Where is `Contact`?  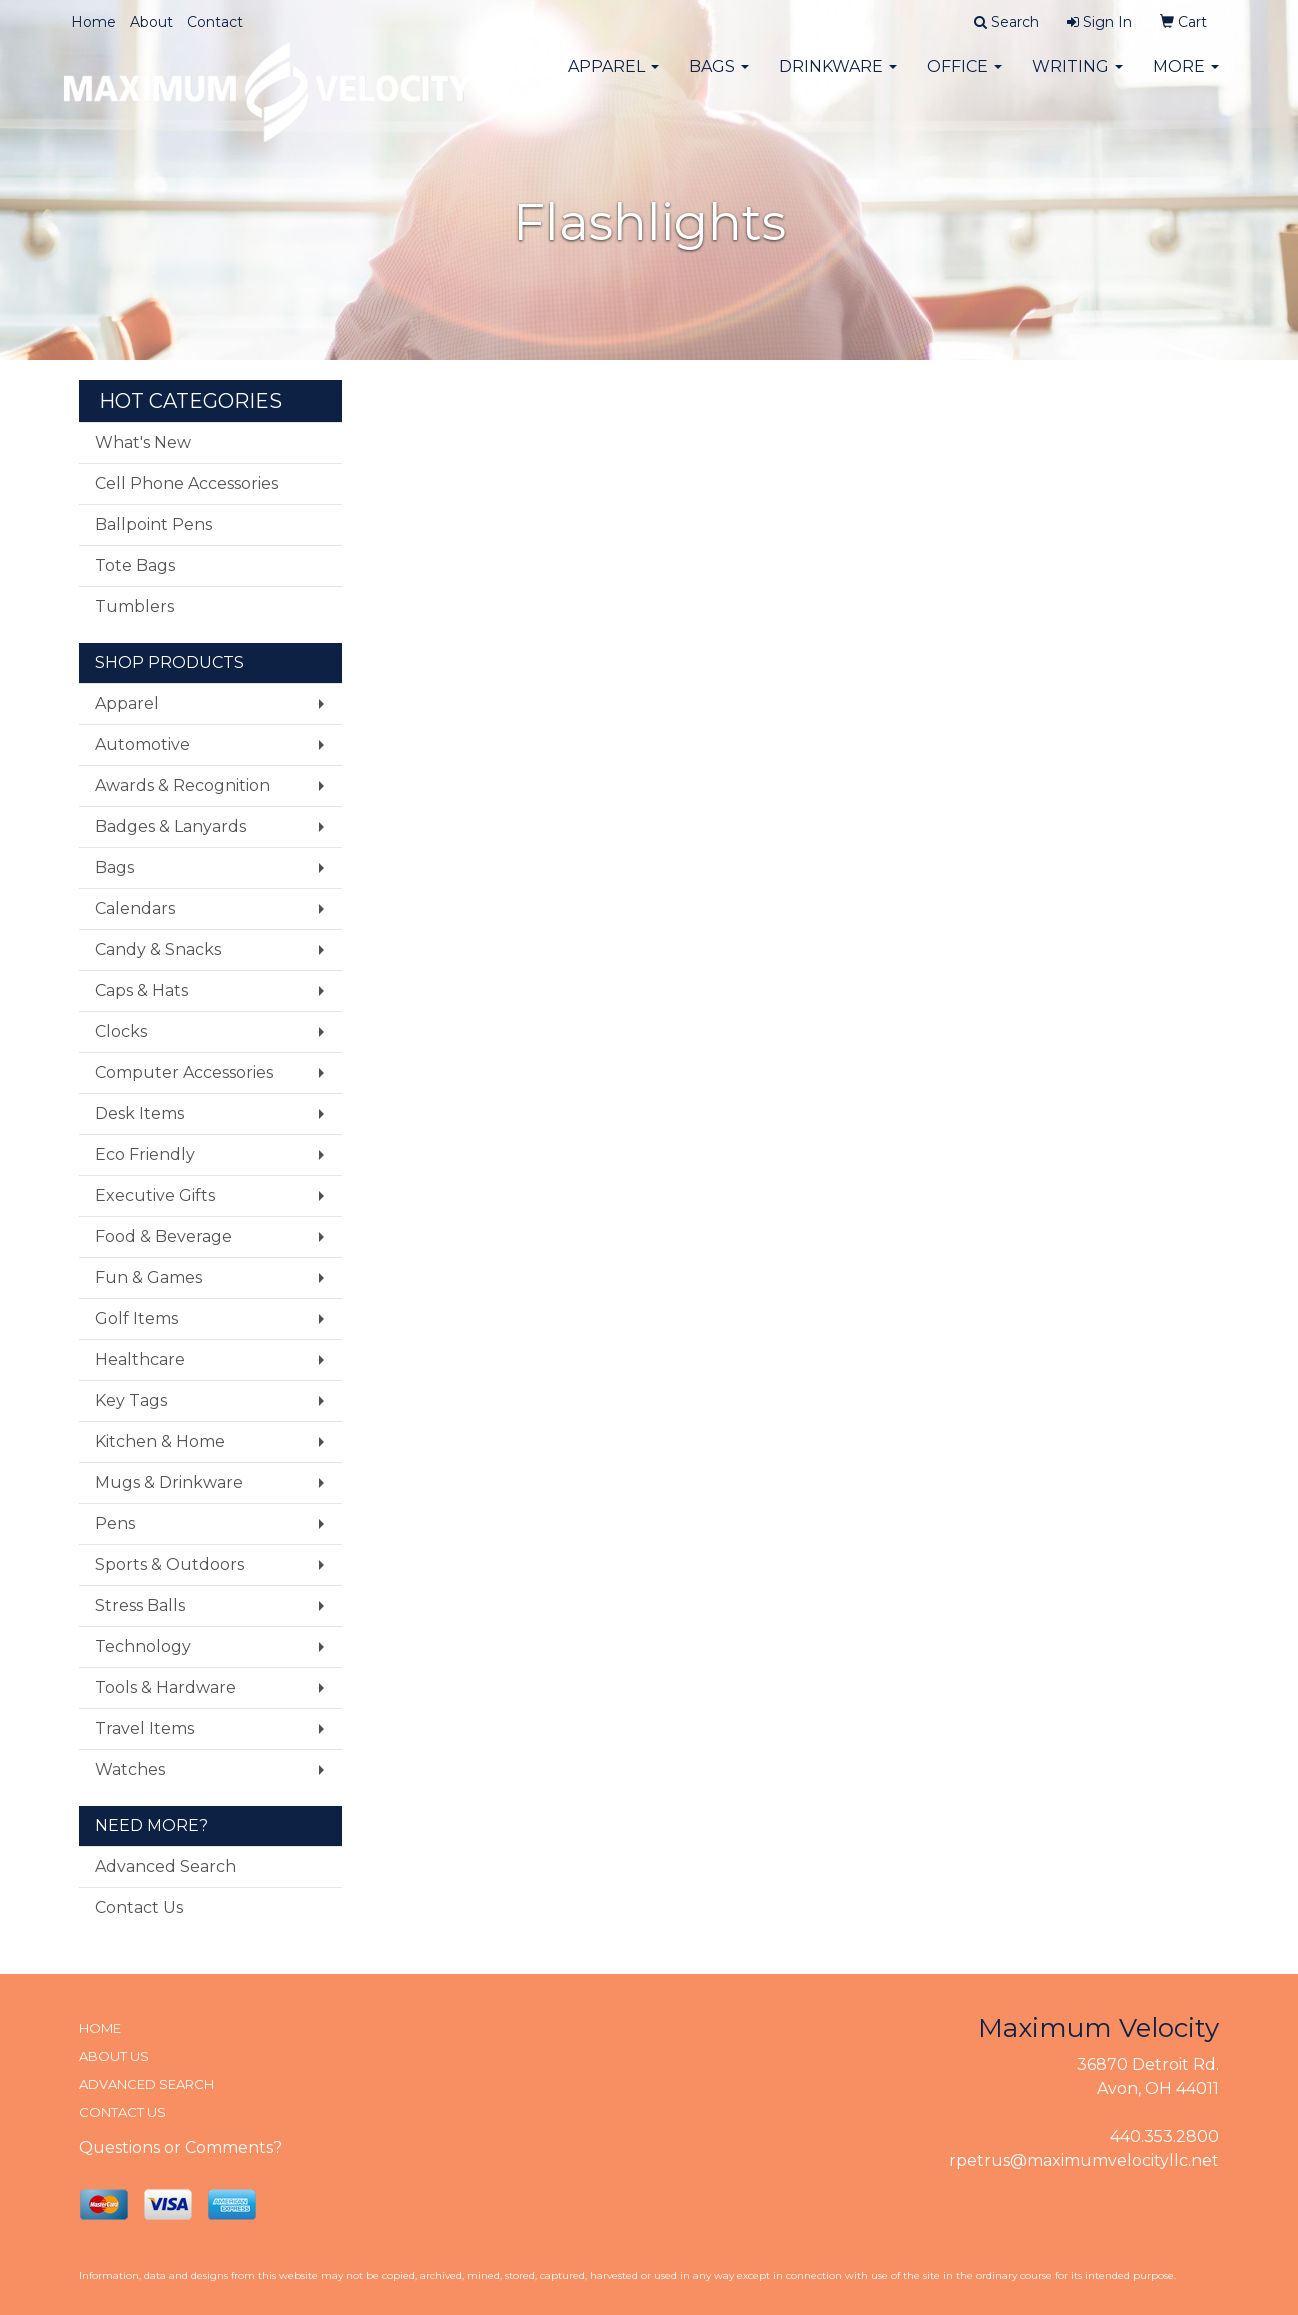 Contact is located at coordinates (215, 22).